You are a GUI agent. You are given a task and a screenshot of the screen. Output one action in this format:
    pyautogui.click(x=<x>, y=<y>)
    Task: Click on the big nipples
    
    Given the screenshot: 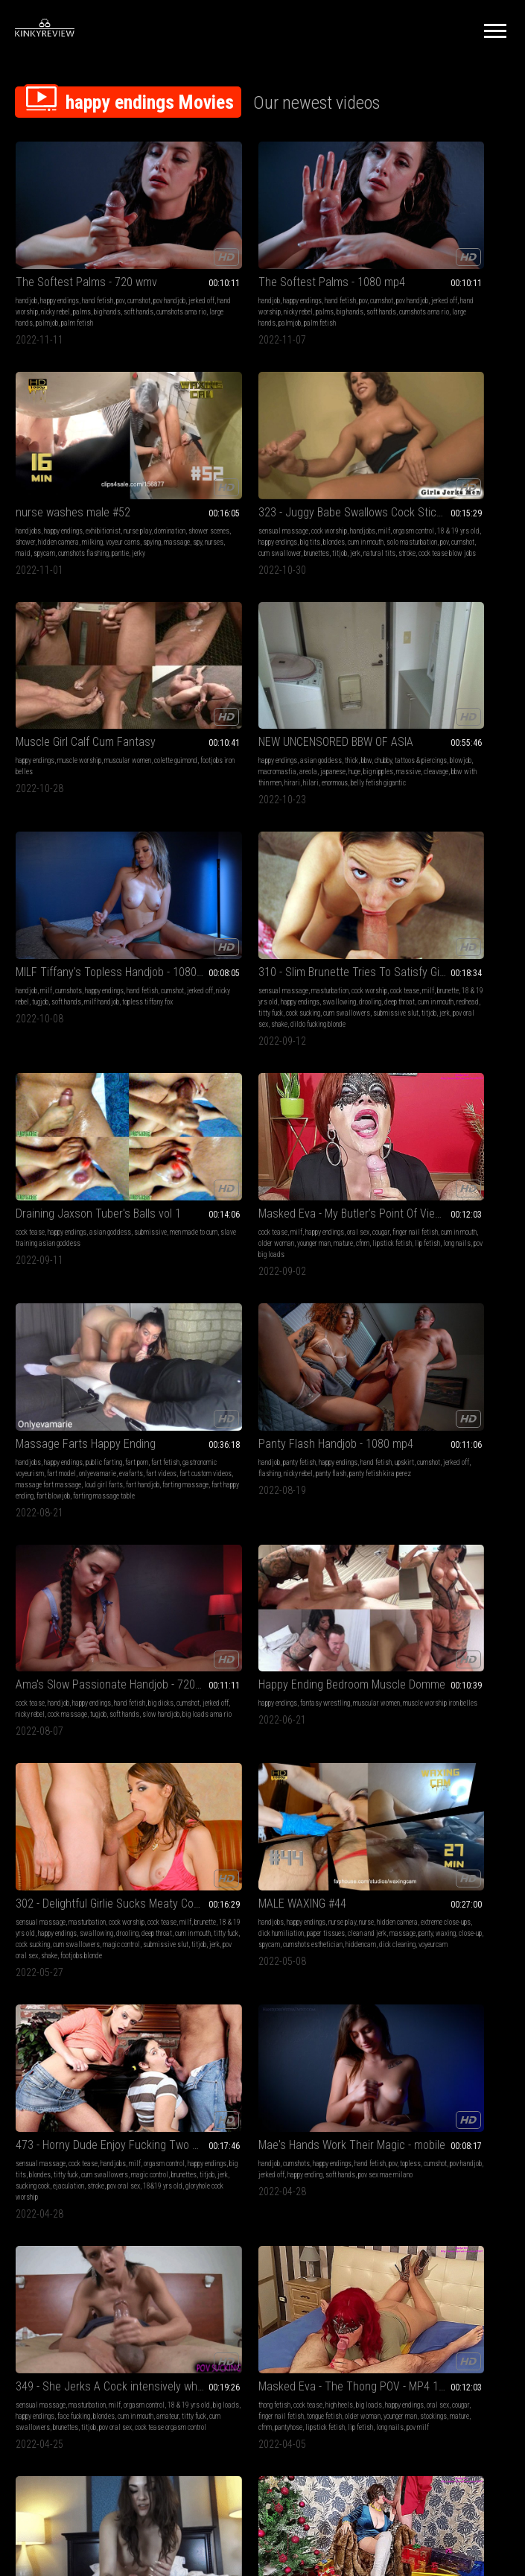 What is the action you would take?
    pyautogui.click(x=413, y=482)
    